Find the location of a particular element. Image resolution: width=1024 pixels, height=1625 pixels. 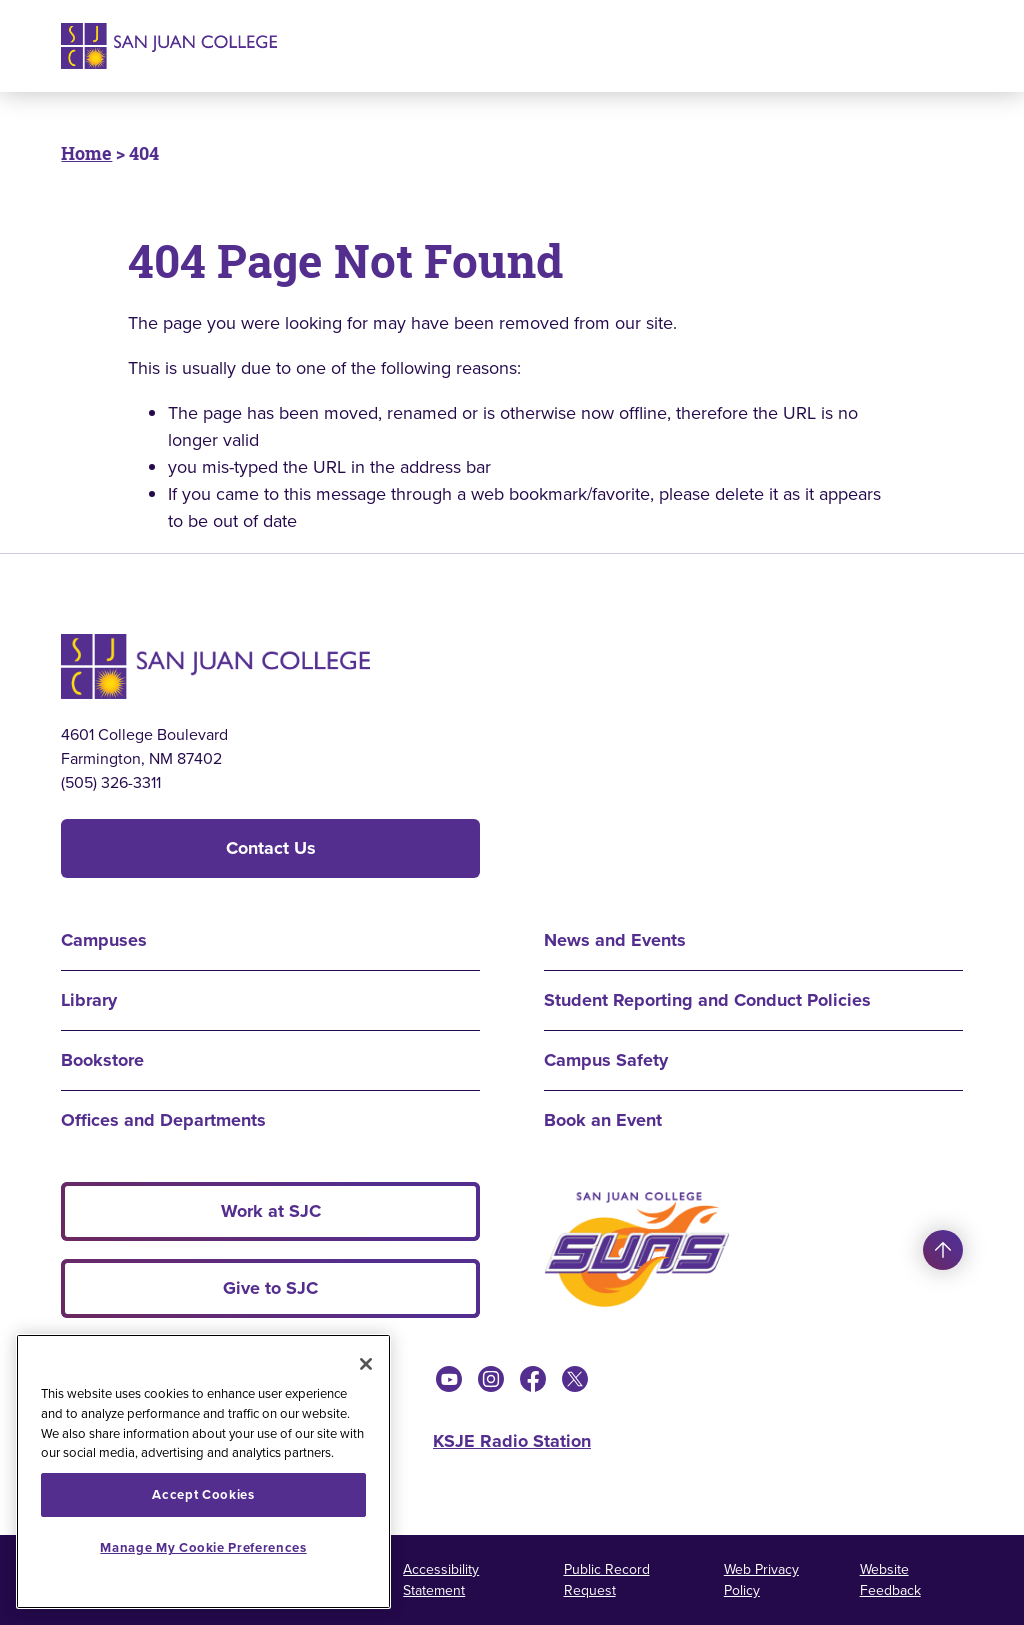

Bookstore is located at coordinates (102, 1060).